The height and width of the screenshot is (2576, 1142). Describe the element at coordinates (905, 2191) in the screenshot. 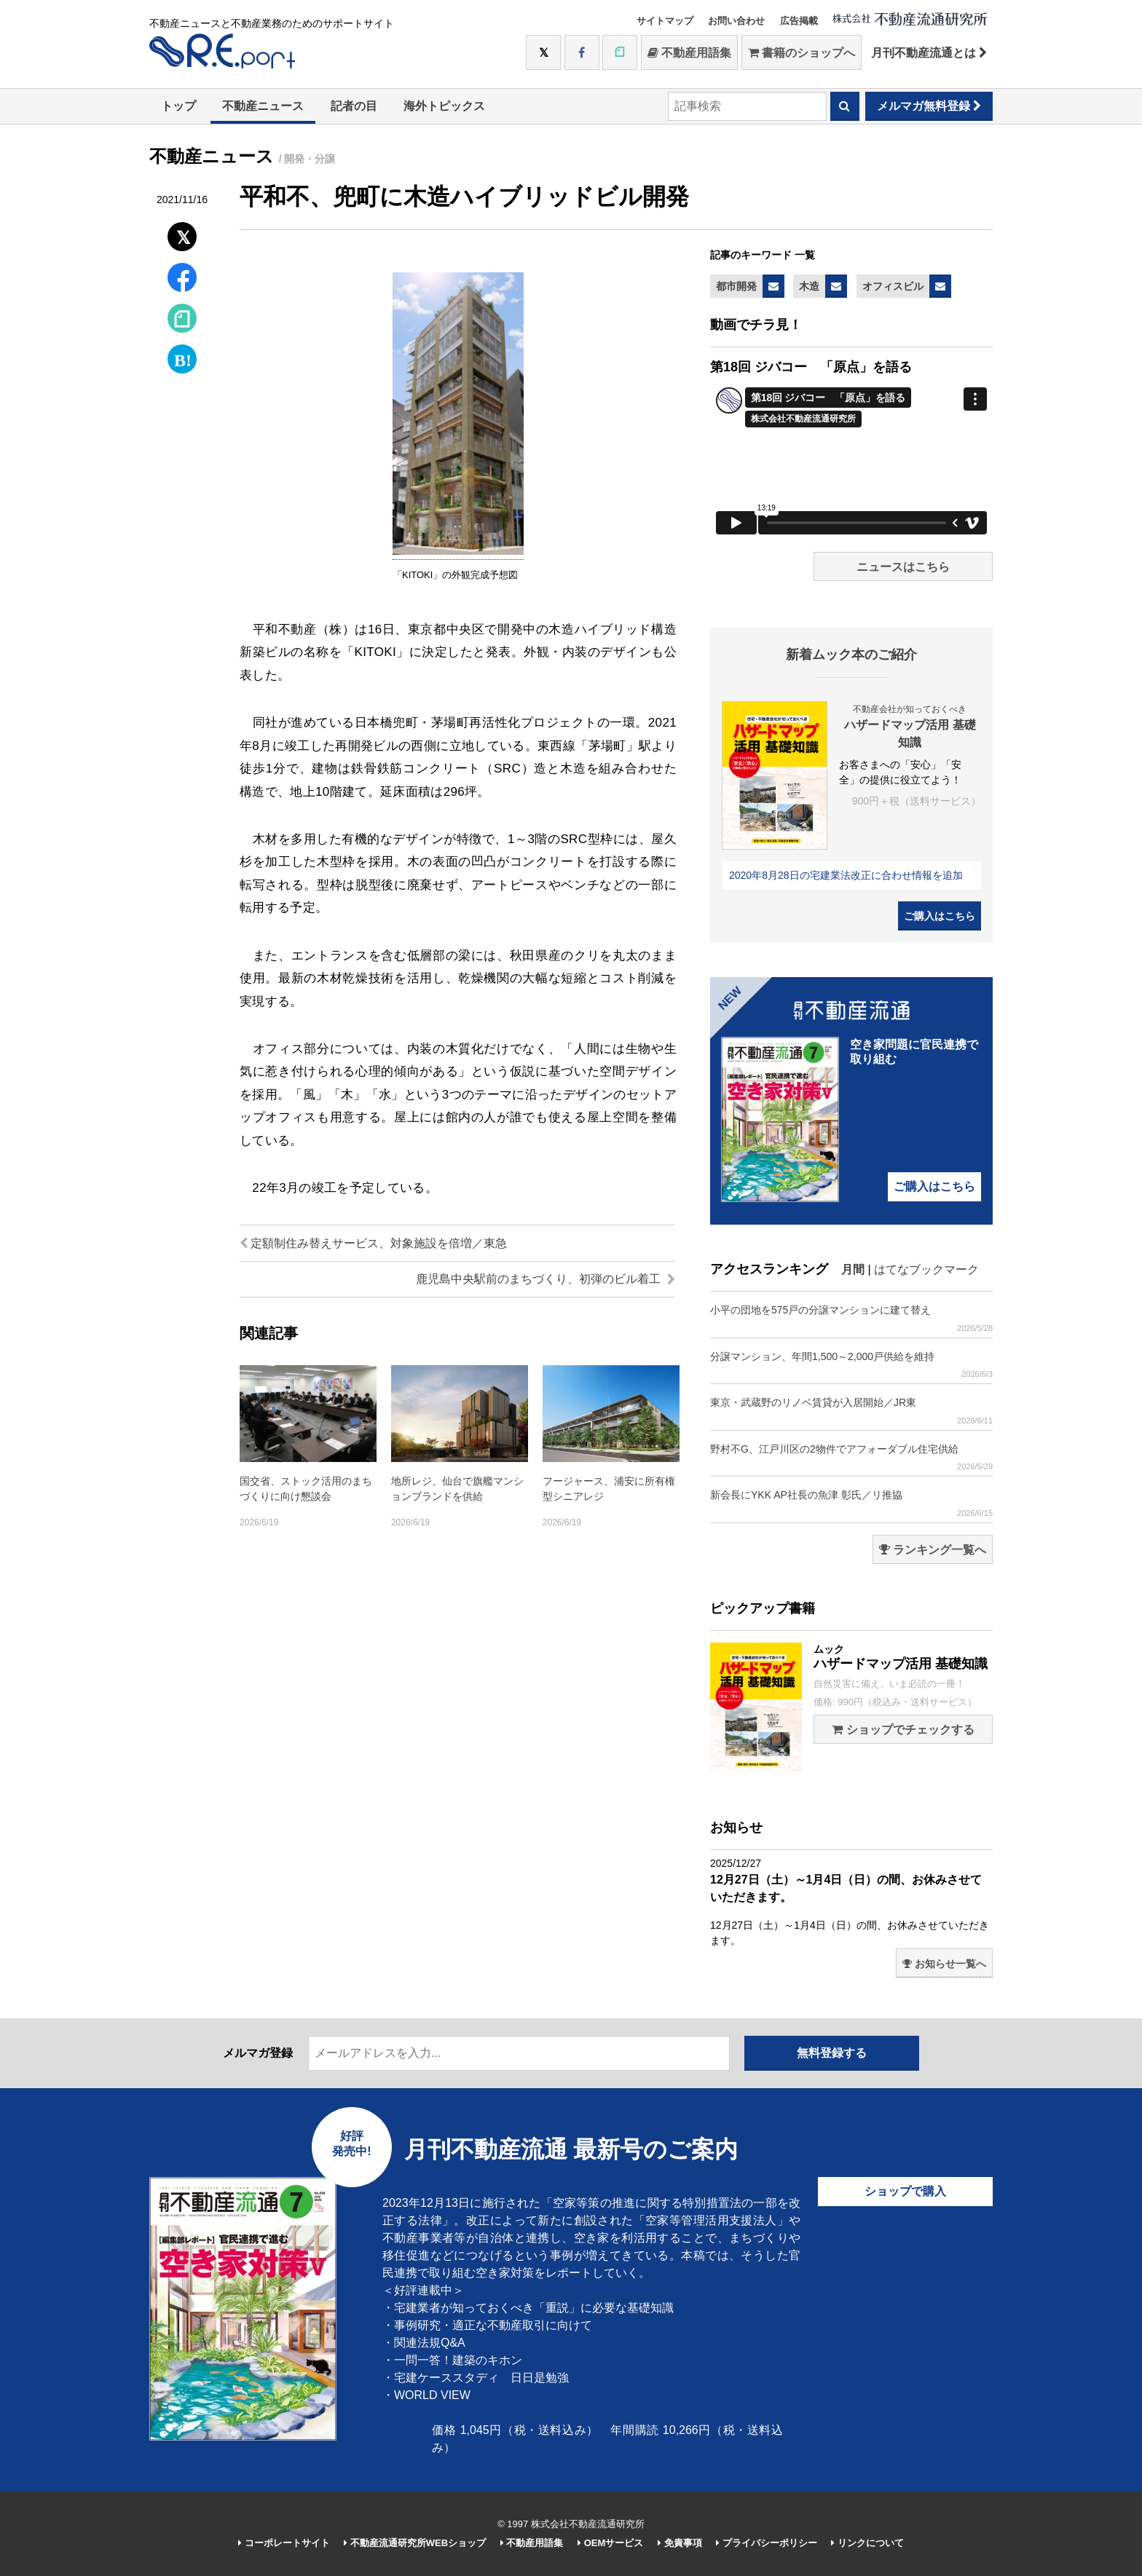

I see `ショップで購入` at that location.